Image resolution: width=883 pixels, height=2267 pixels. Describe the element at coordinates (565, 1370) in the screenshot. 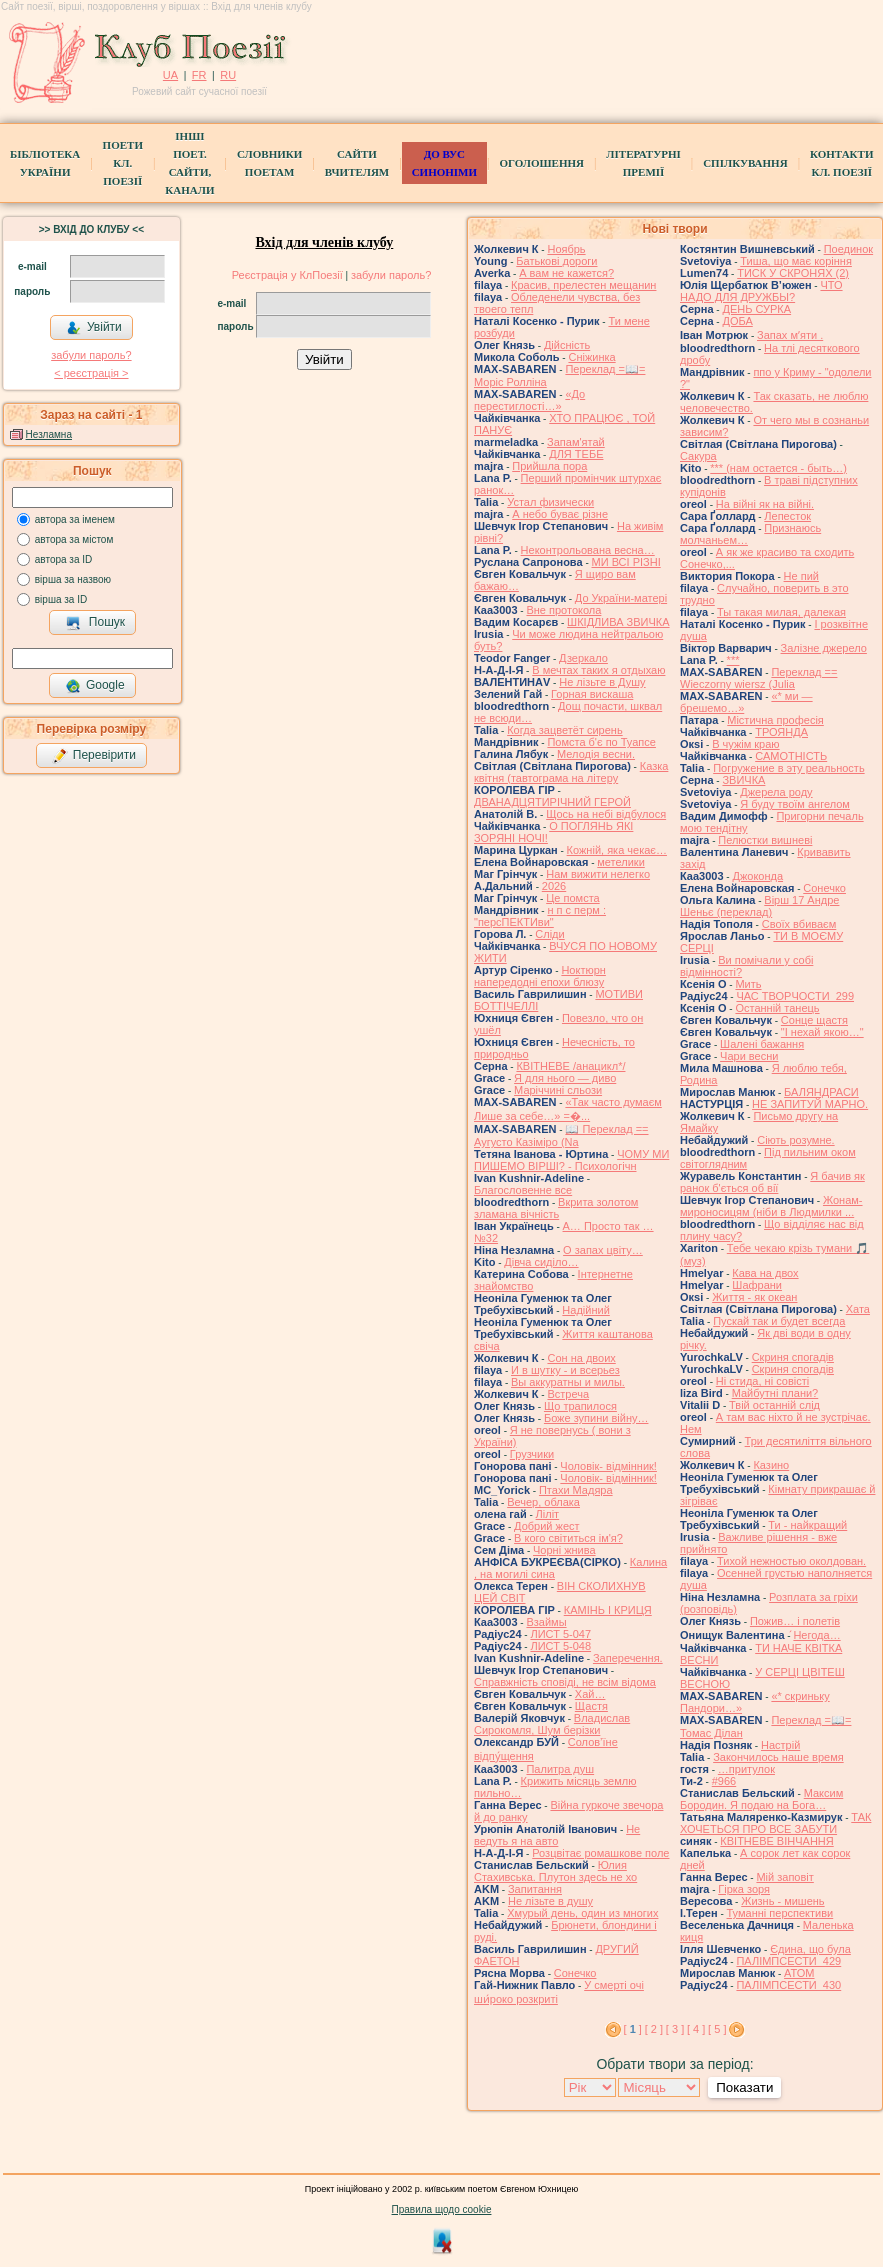

I see `И в шутку - и всерьез` at that location.